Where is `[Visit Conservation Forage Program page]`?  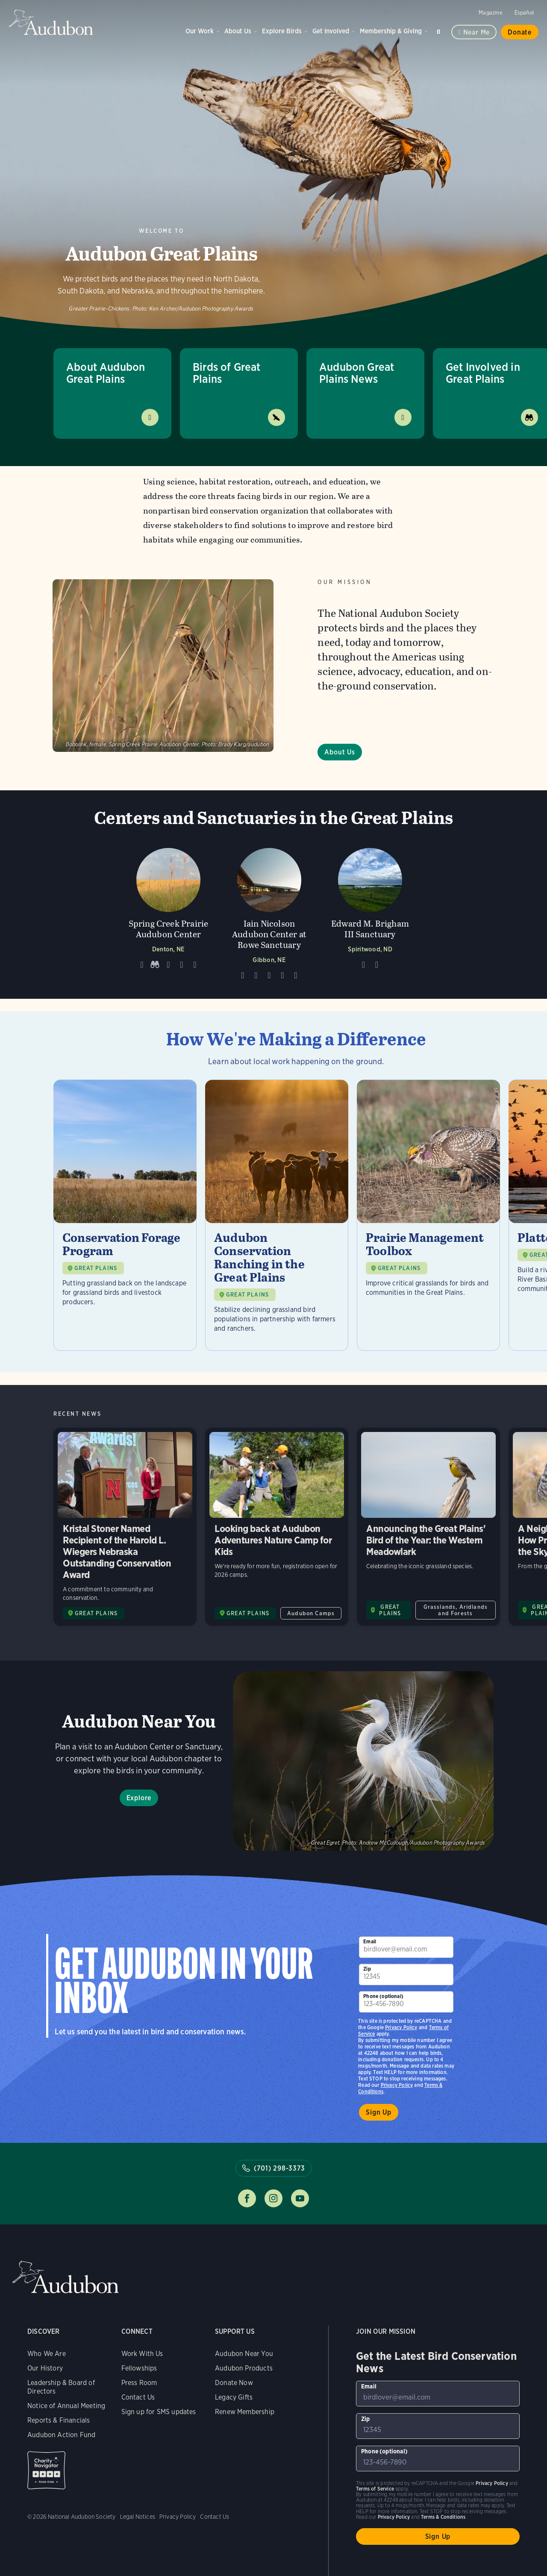
[Visit Conservation Forage Program page] is located at coordinates (125, 1215).